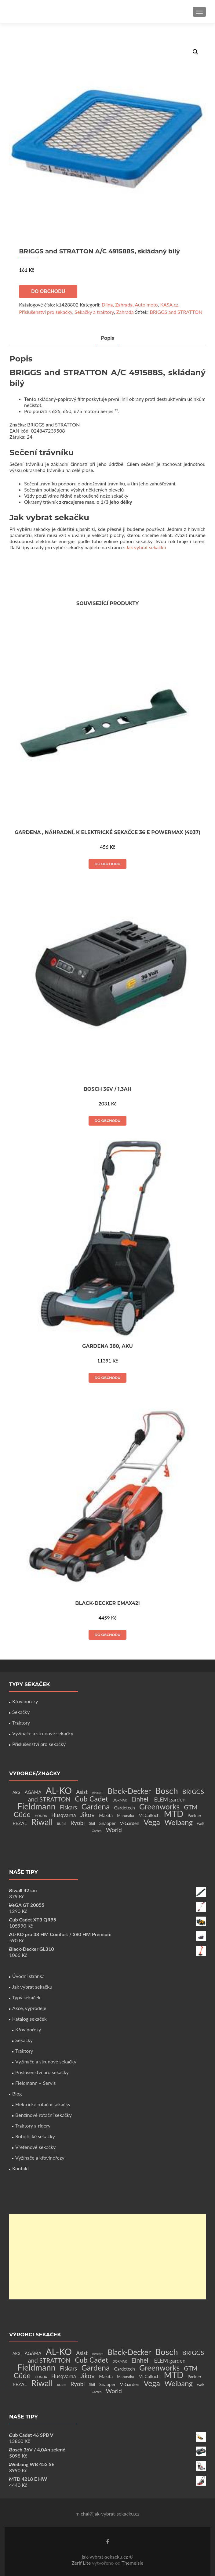 The height and width of the screenshot is (2576, 215). What do you see at coordinates (81, 2563) in the screenshot?
I see `Zerif Lite` at bounding box center [81, 2563].